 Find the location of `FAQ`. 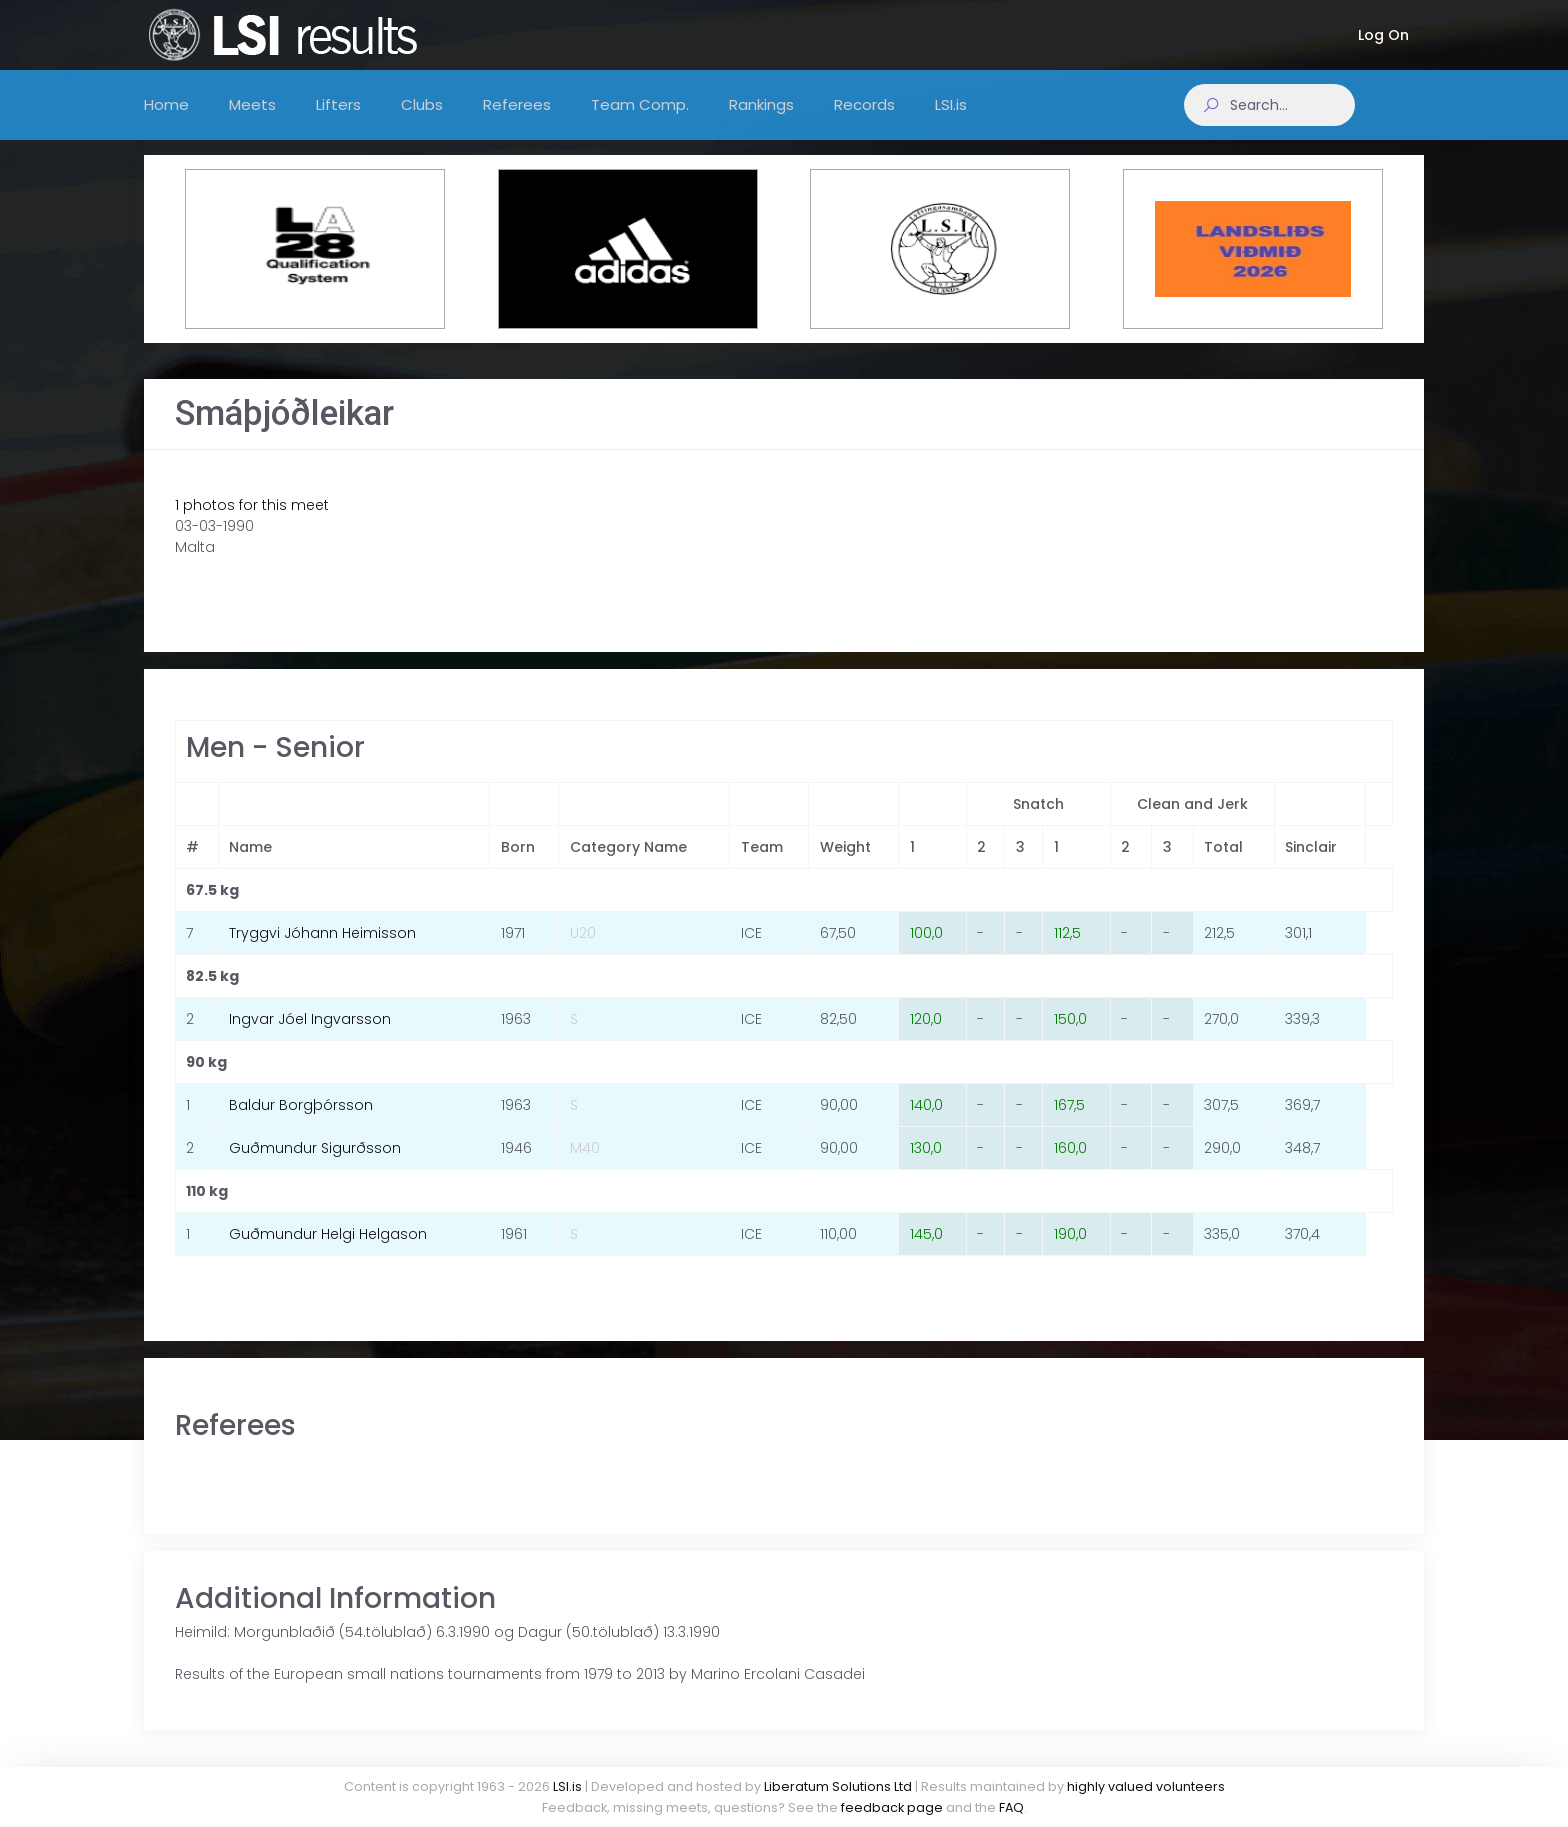

FAQ is located at coordinates (1011, 1807).